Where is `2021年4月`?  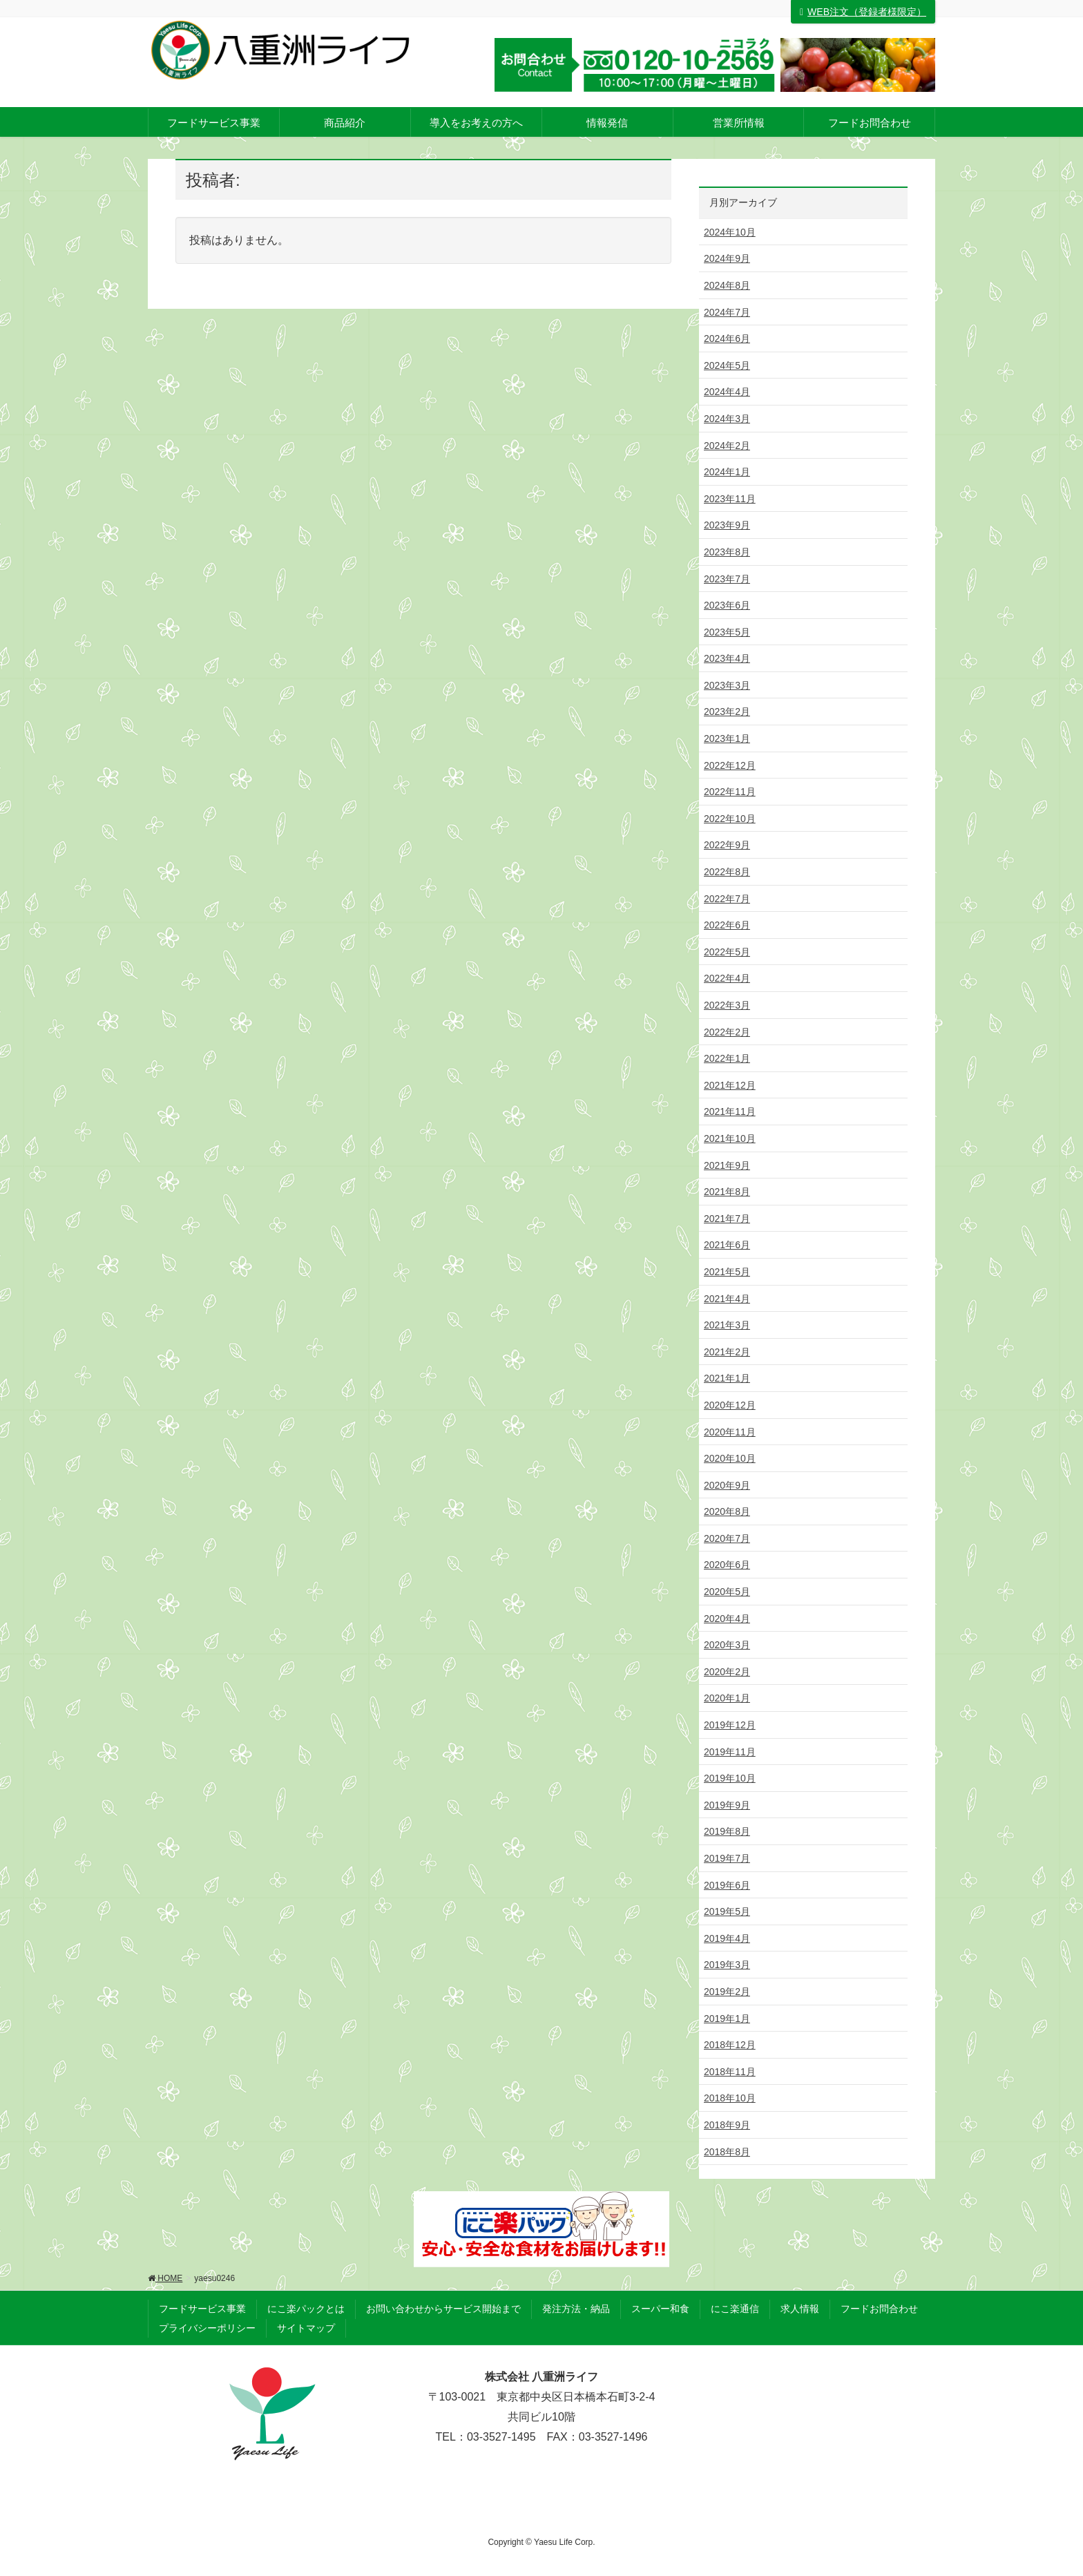
2021年4月 is located at coordinates (727, 1298).